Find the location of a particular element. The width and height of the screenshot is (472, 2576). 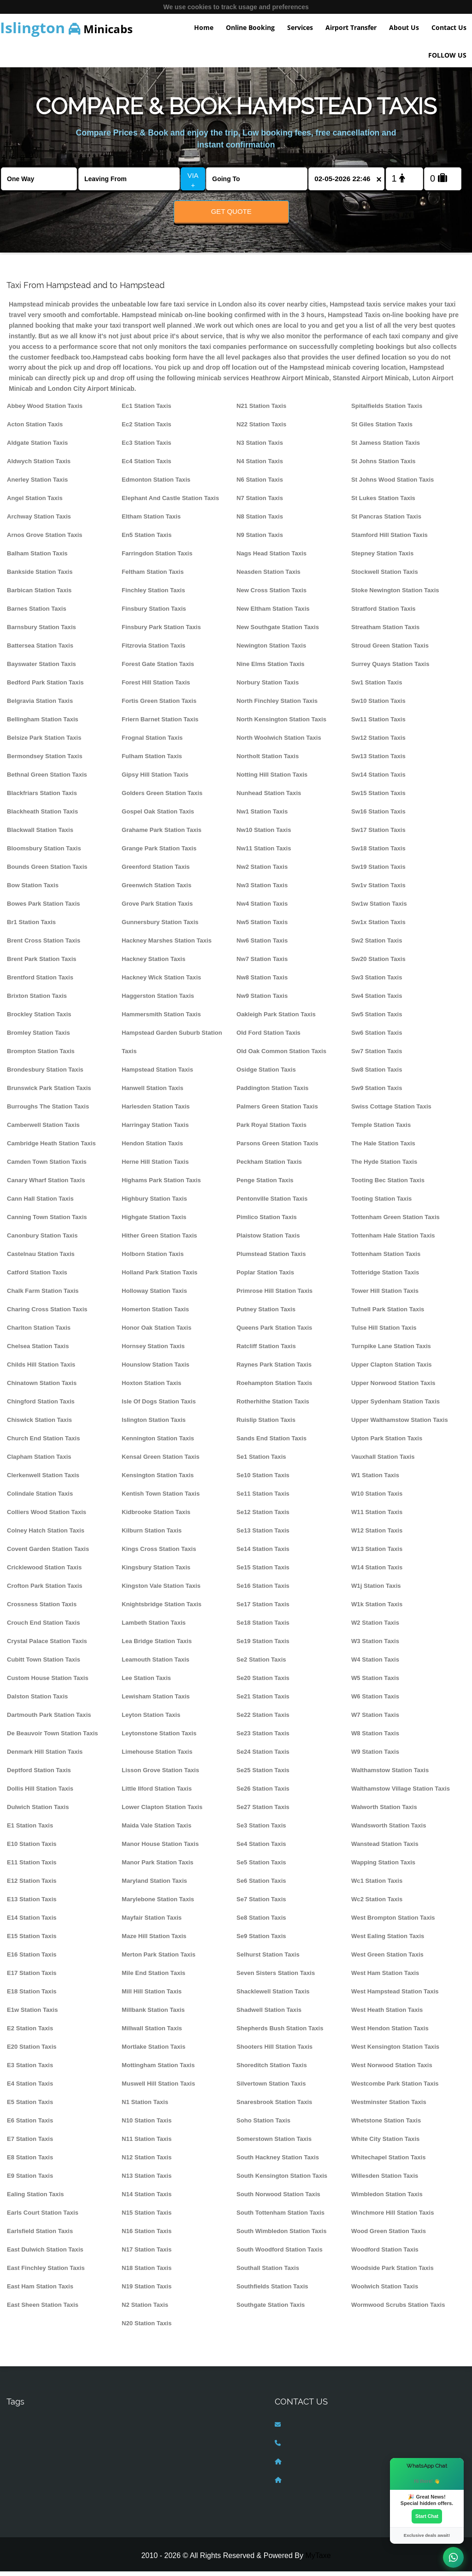

Woodside Park Station Taxis is located at coordinates (392, 2272).